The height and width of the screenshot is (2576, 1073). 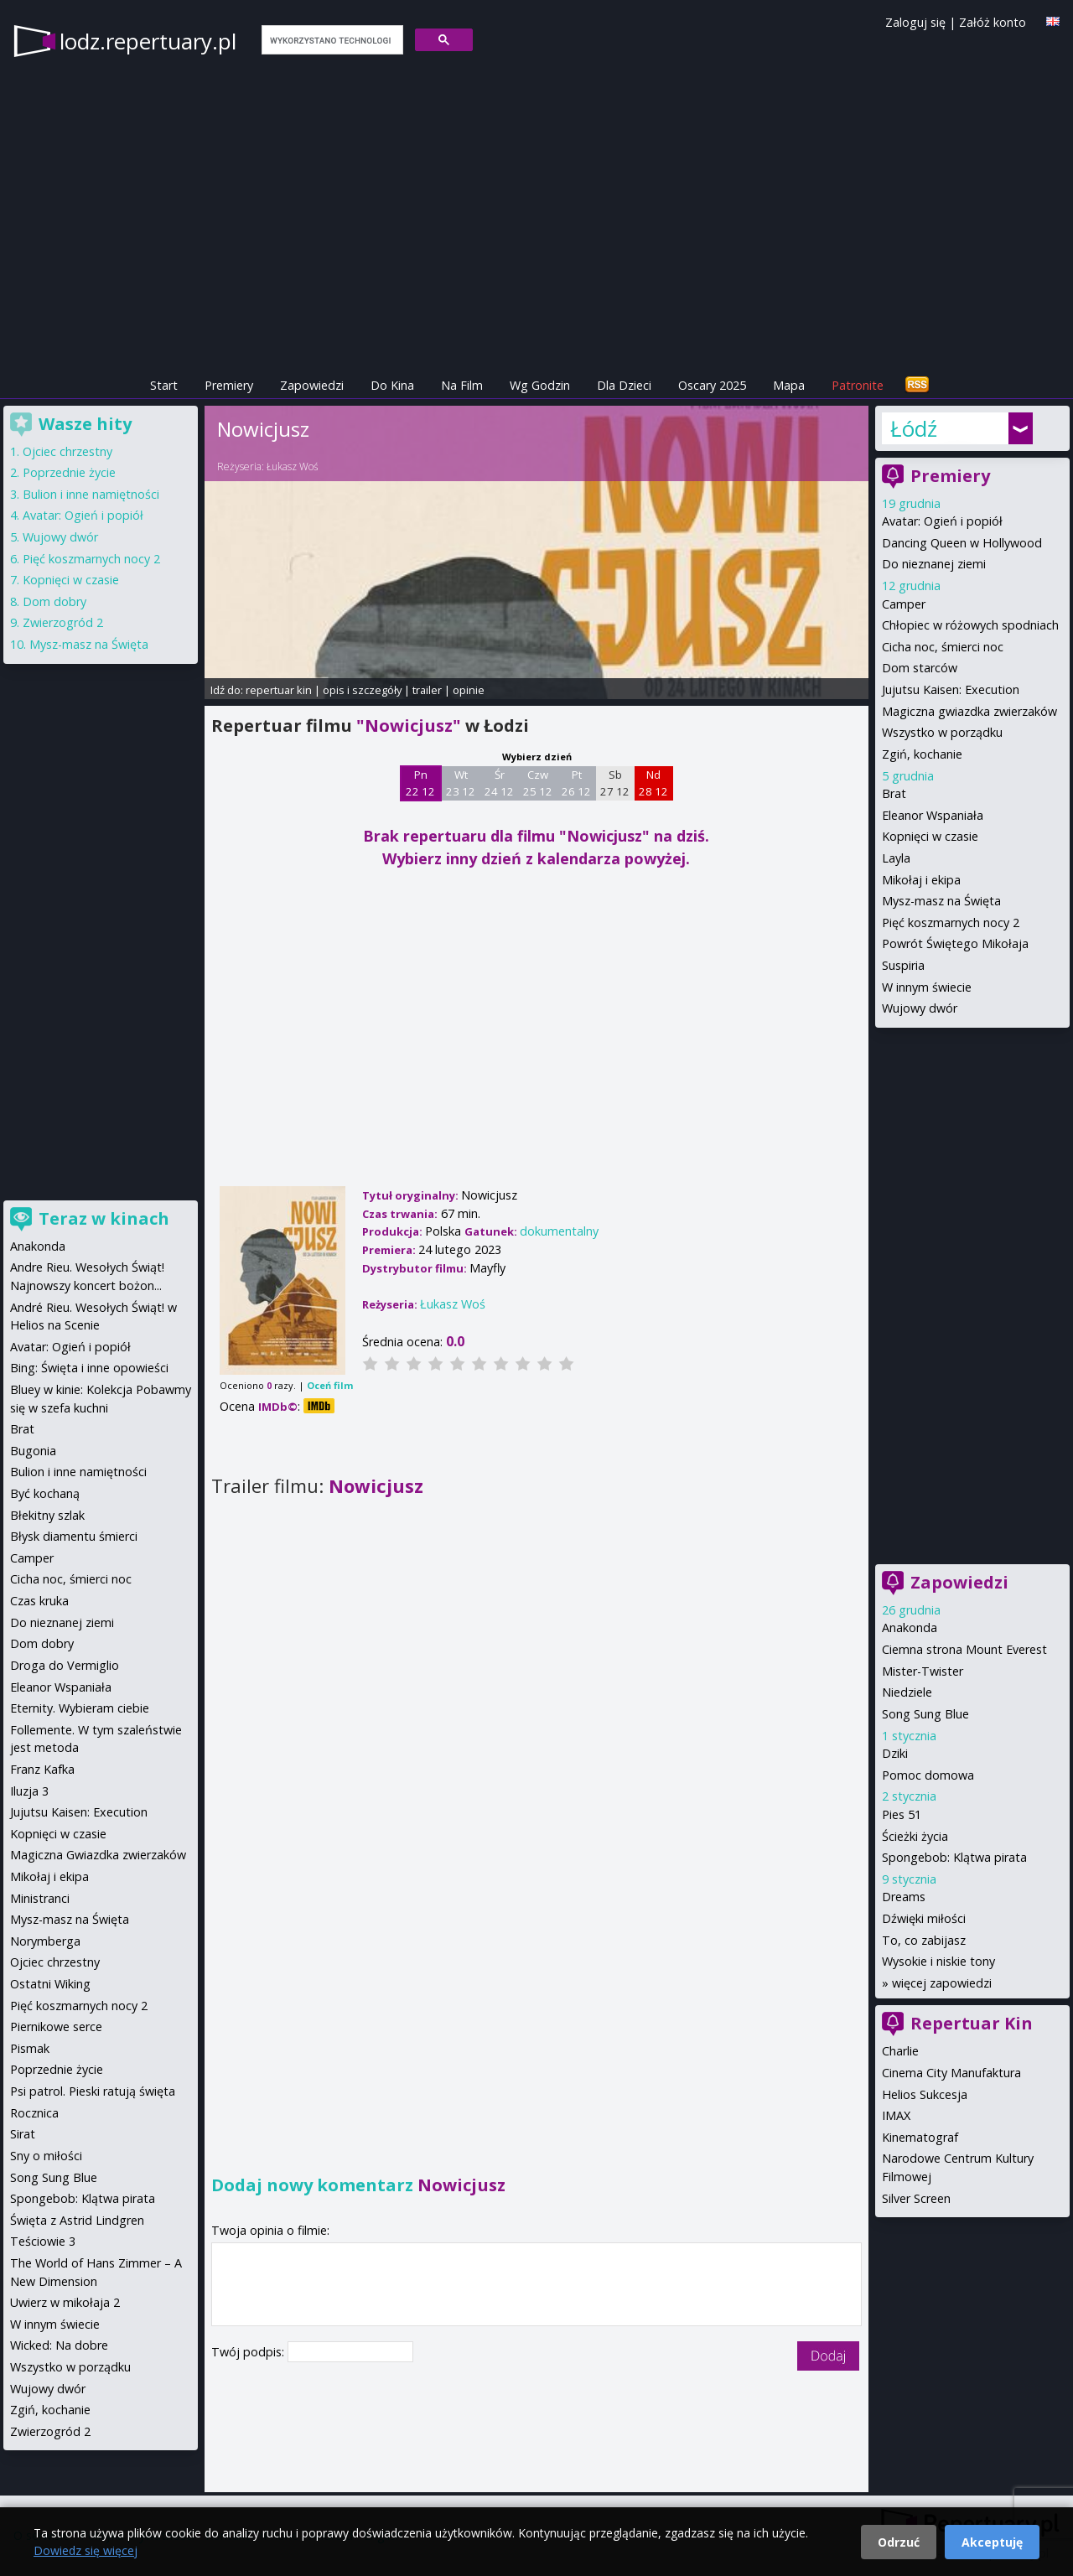 What do you see at coordinates (64, 1665) in the screenshot?
I see `Droga do Vermiglio` at bounding box center [64, 1665].